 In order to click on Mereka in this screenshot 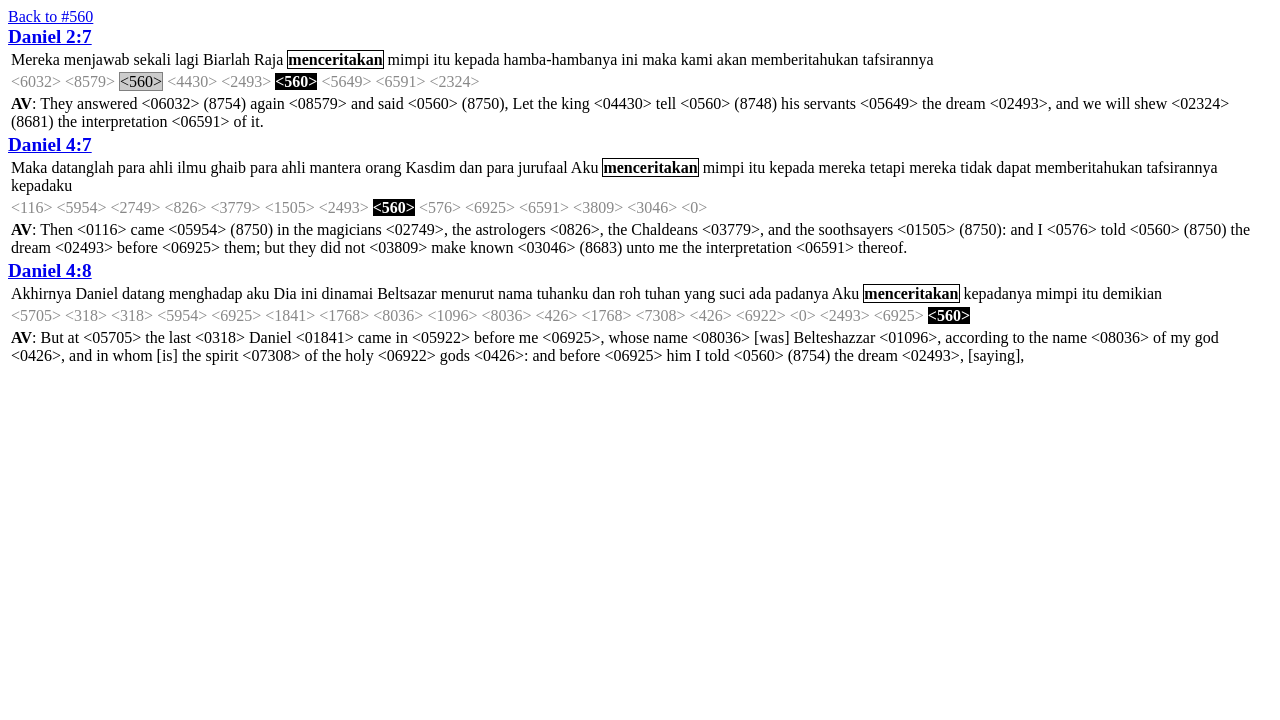, I will do `click(35, 59)`.